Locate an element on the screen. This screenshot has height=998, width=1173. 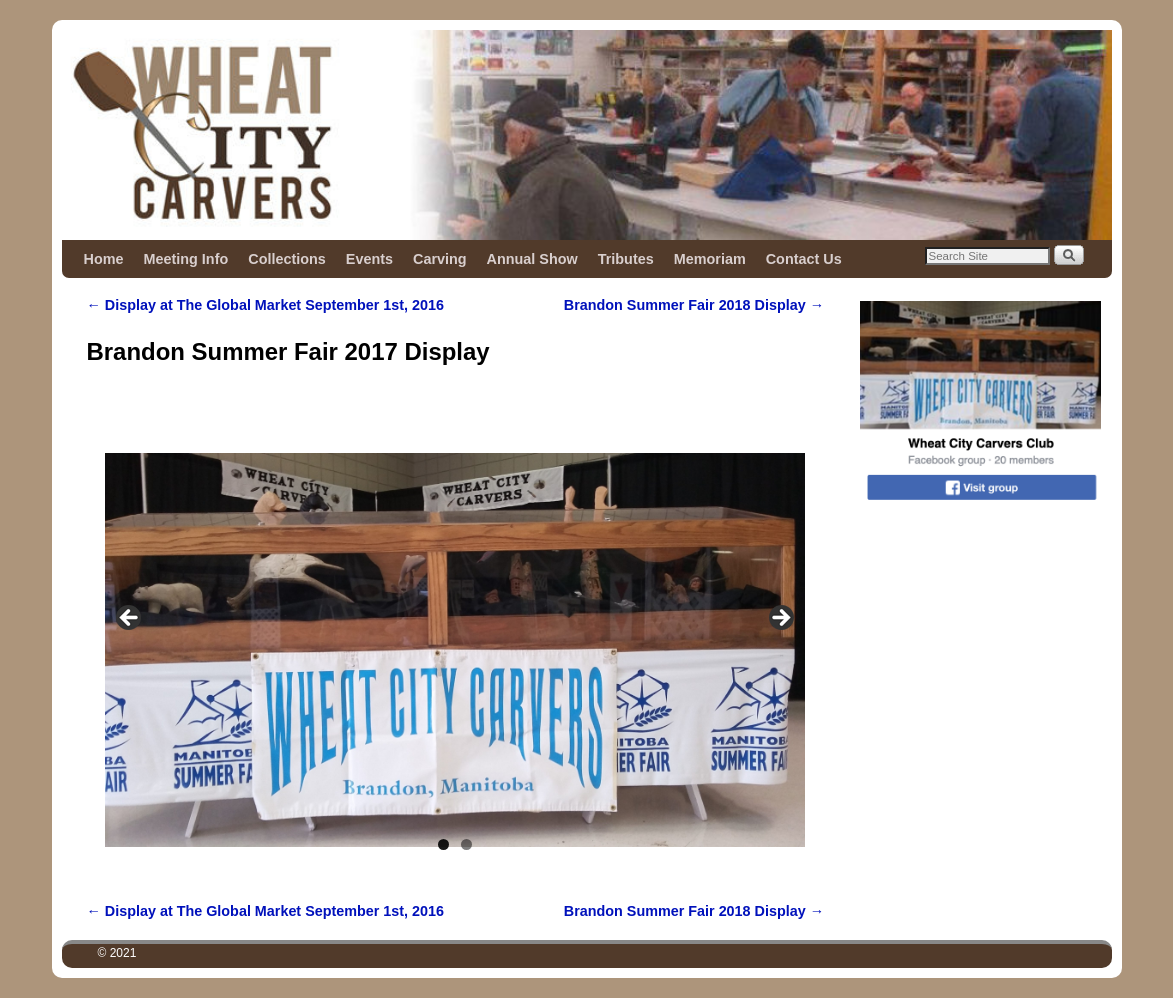
1 [tab] is located at coordinates (443, 844).